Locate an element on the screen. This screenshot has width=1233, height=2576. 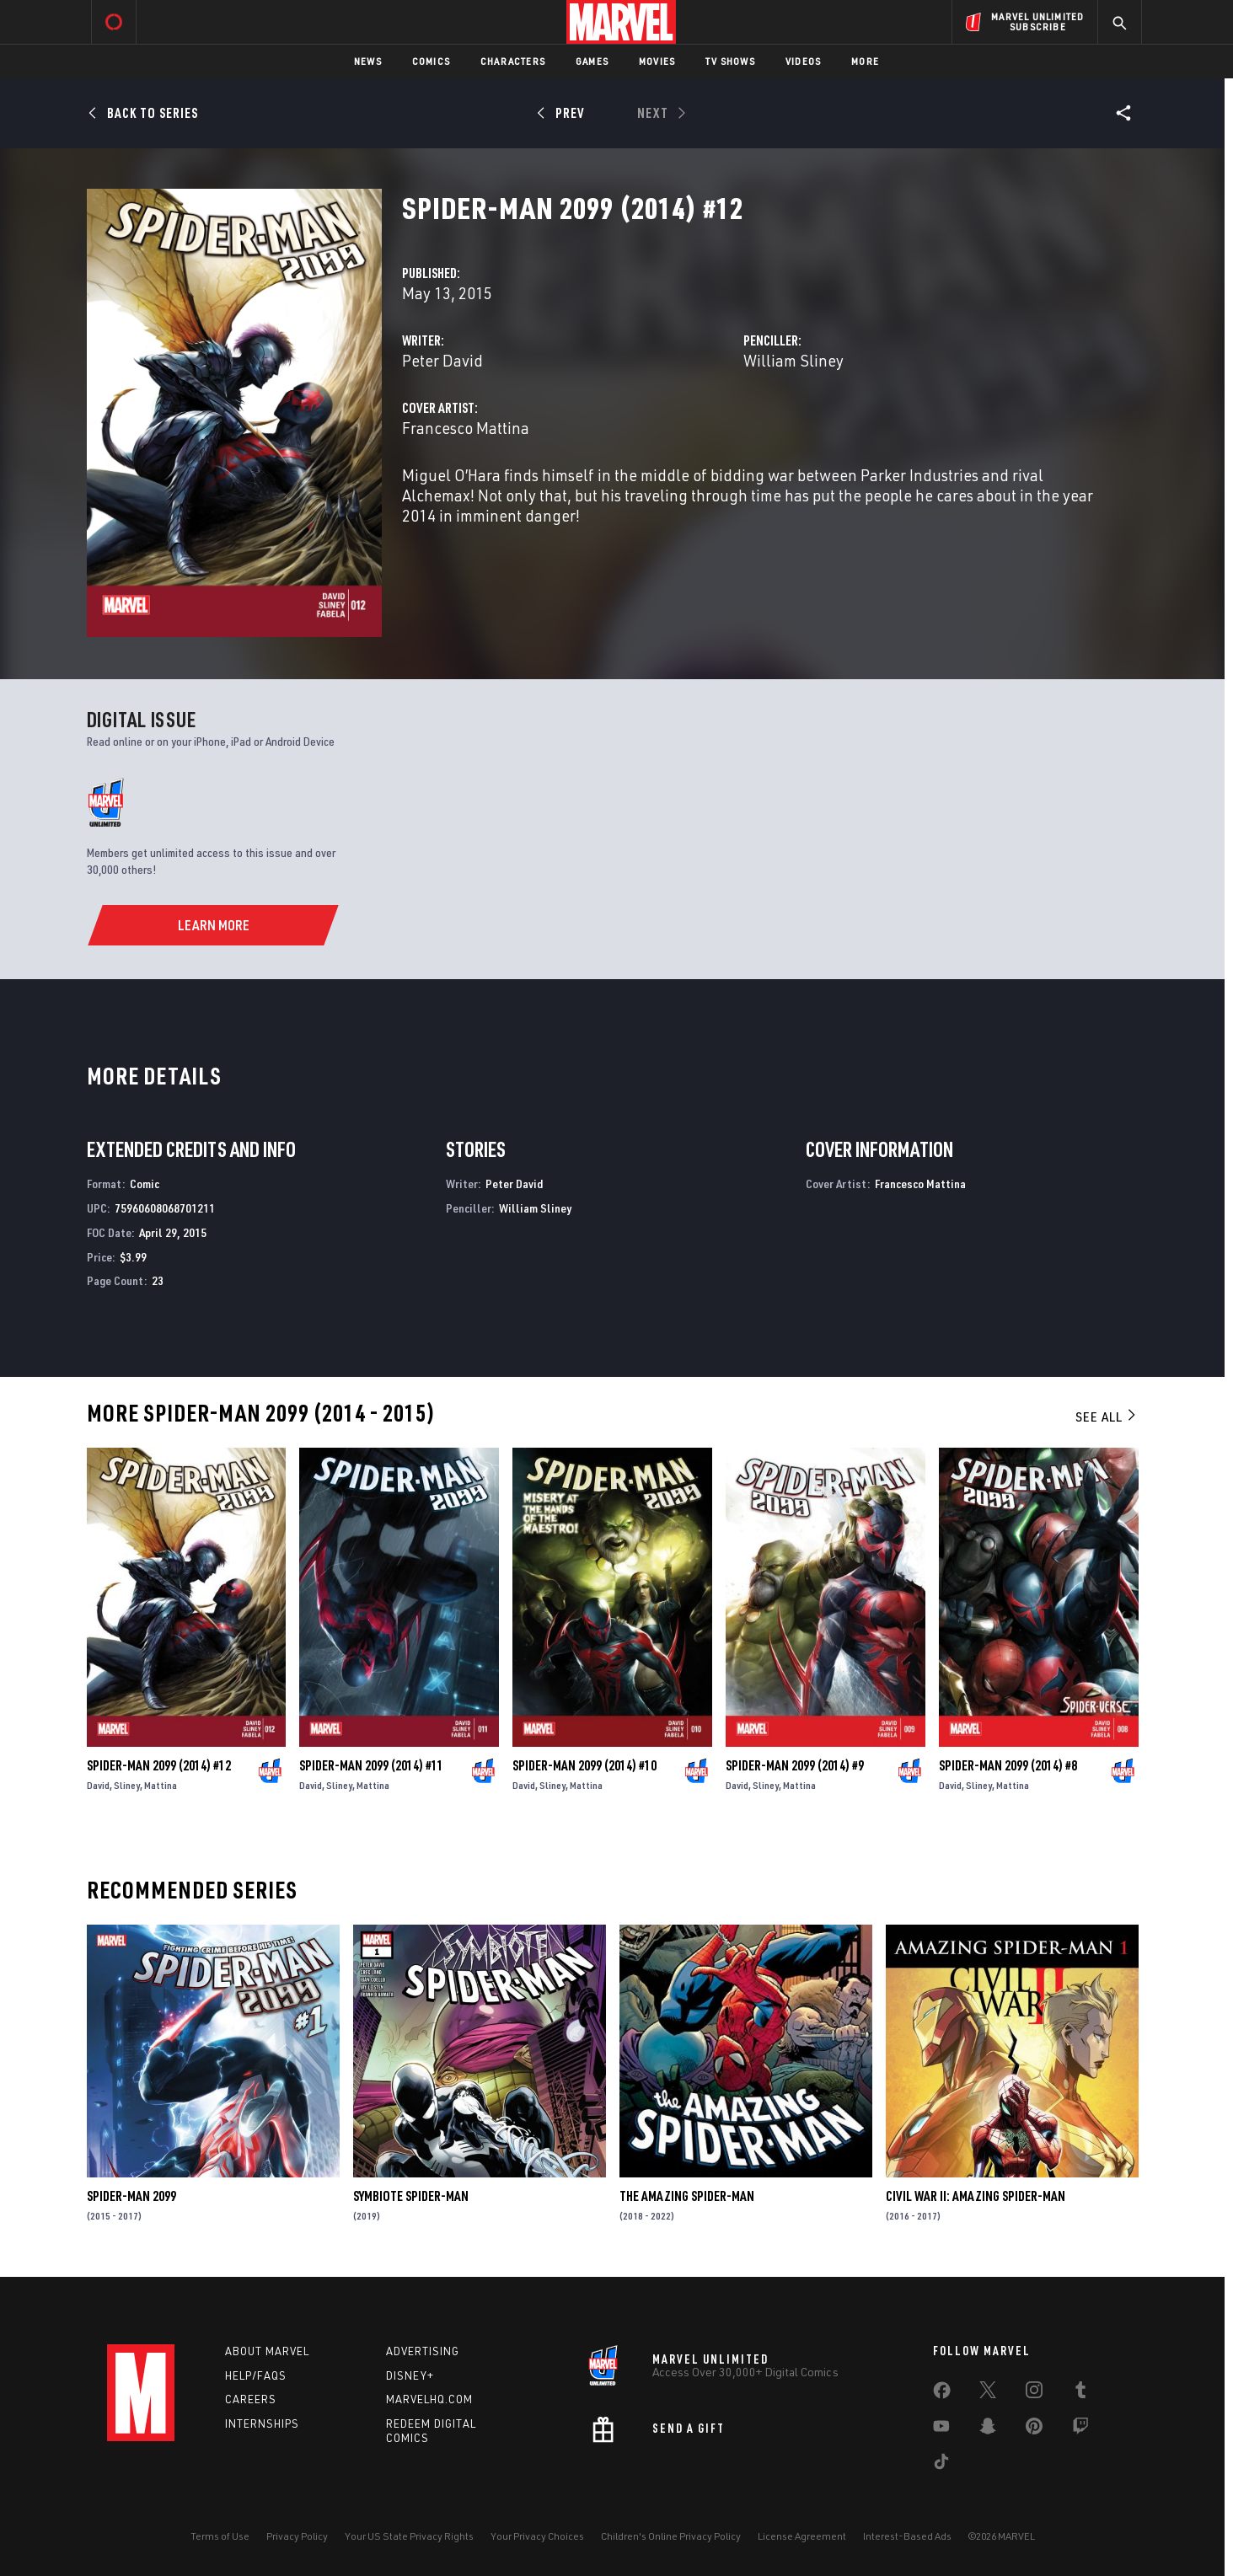
Advertising is located at coordinates (422, 2351).